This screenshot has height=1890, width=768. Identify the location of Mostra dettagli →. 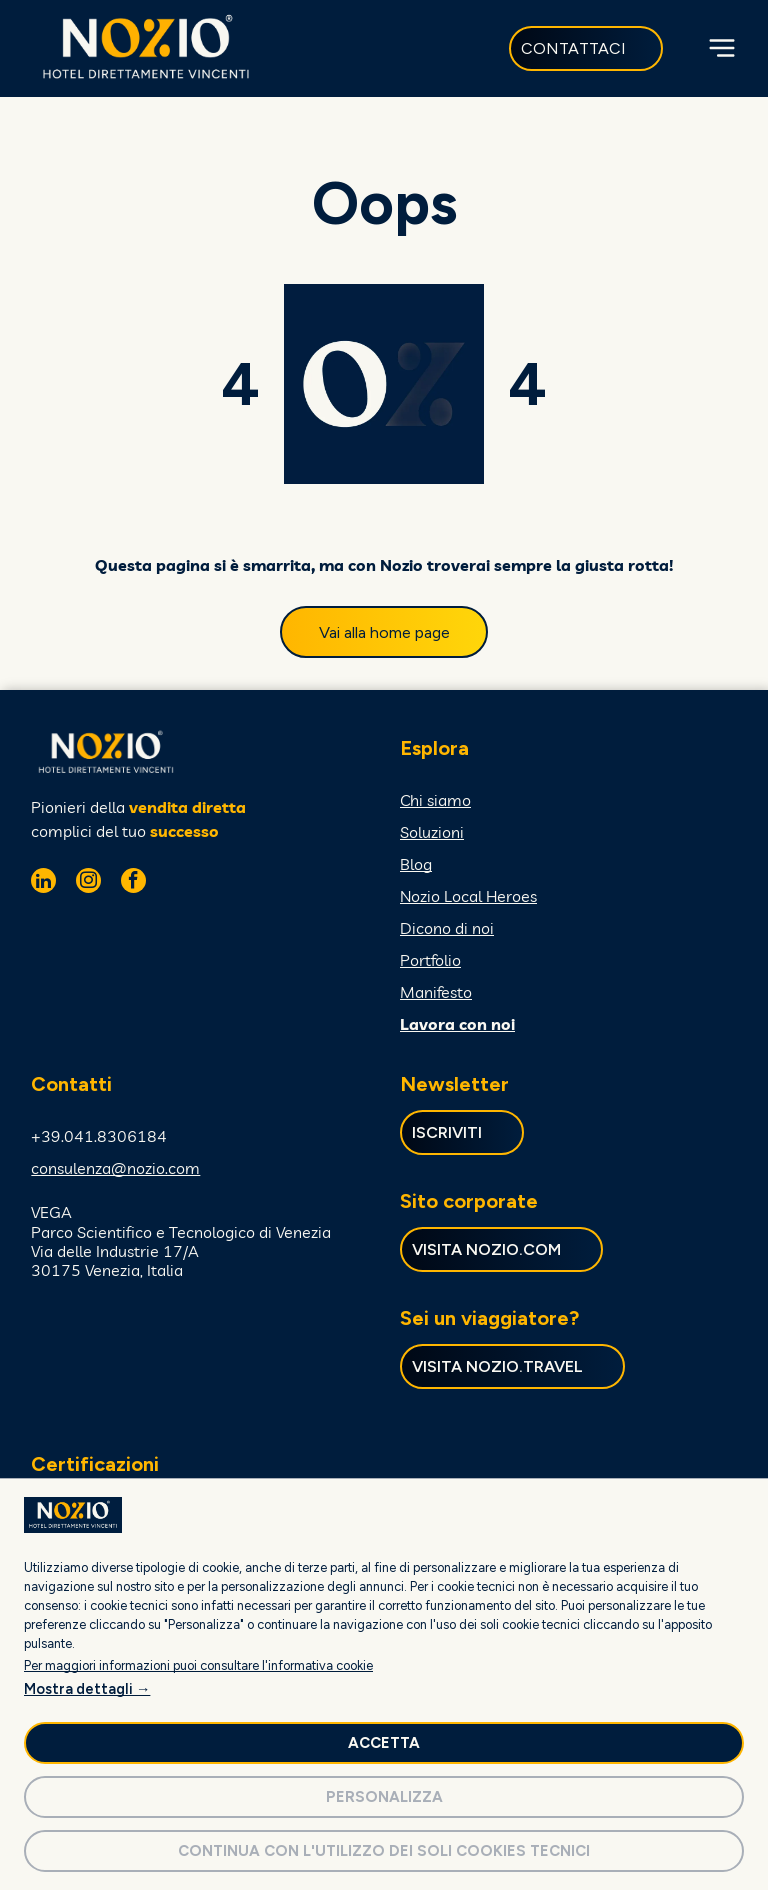
(87, 1689).